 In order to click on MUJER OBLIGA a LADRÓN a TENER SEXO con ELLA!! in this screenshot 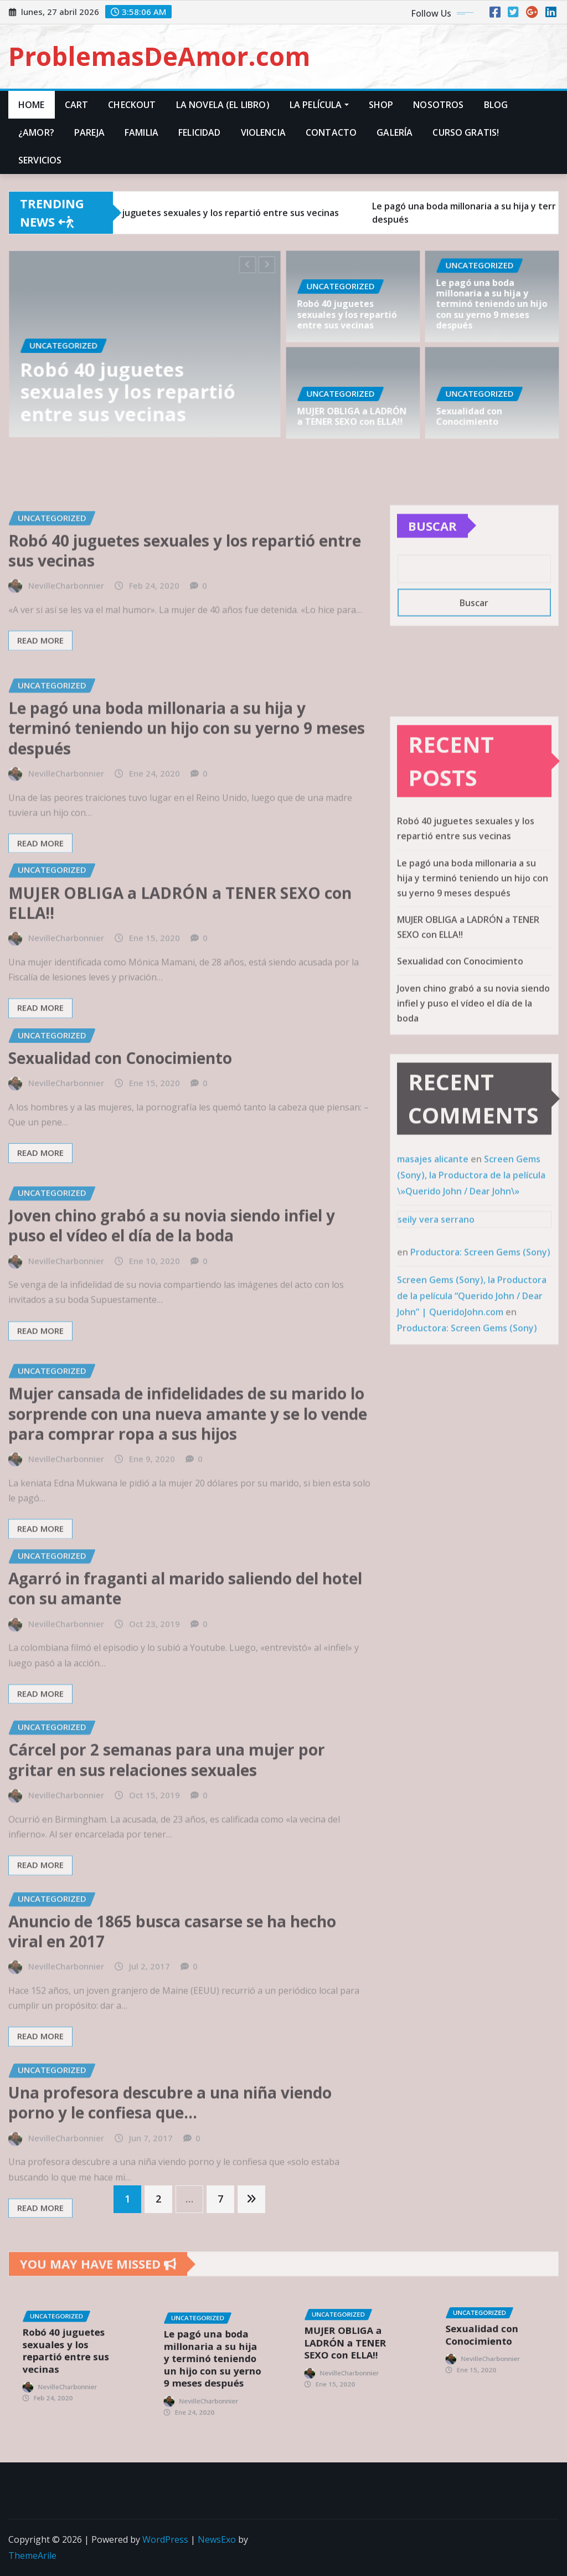, I will do `click(352, 413)`.